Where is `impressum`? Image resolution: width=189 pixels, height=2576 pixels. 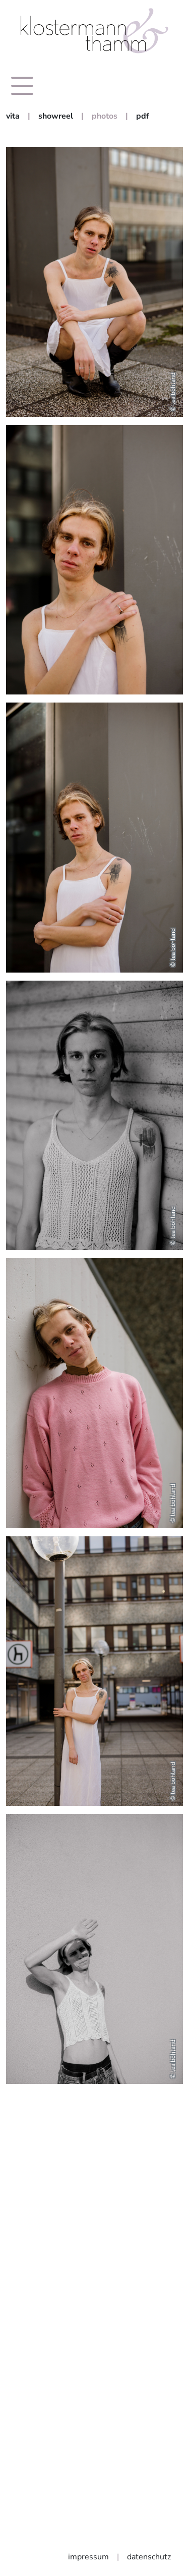 impressum is located at coordinates (88, 2556).